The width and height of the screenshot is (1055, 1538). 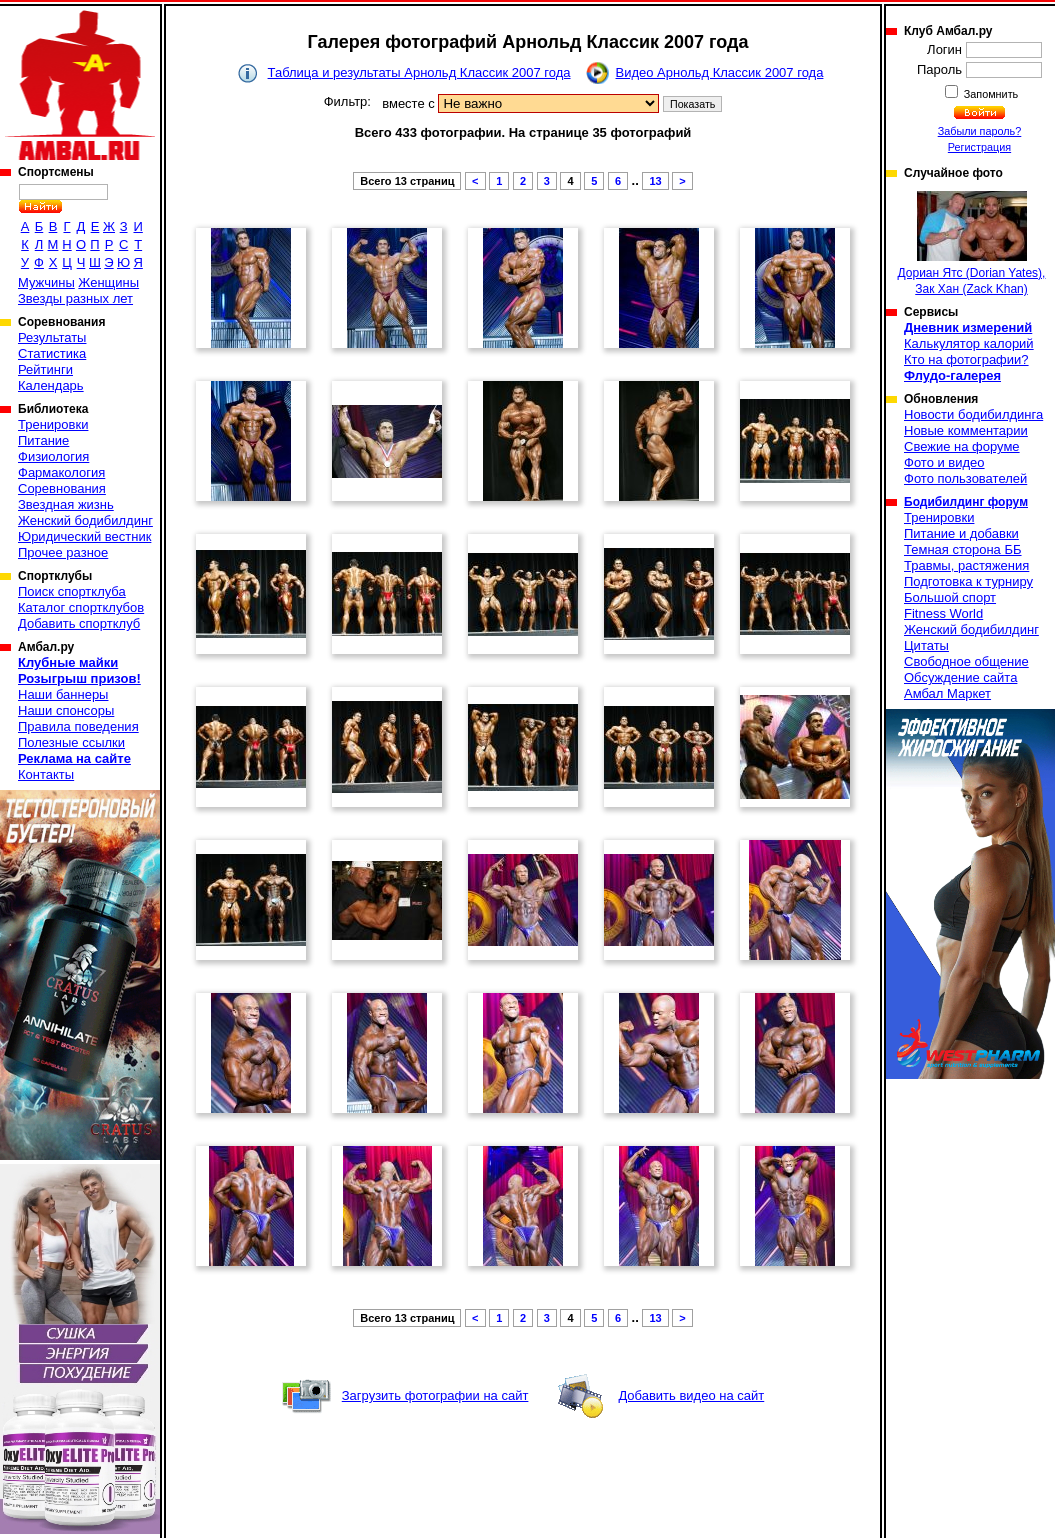 What do you see at coordinates (966, 502) in the screenshot?
I see `Бодибилдинг форум` at bounding box center [966, 502].